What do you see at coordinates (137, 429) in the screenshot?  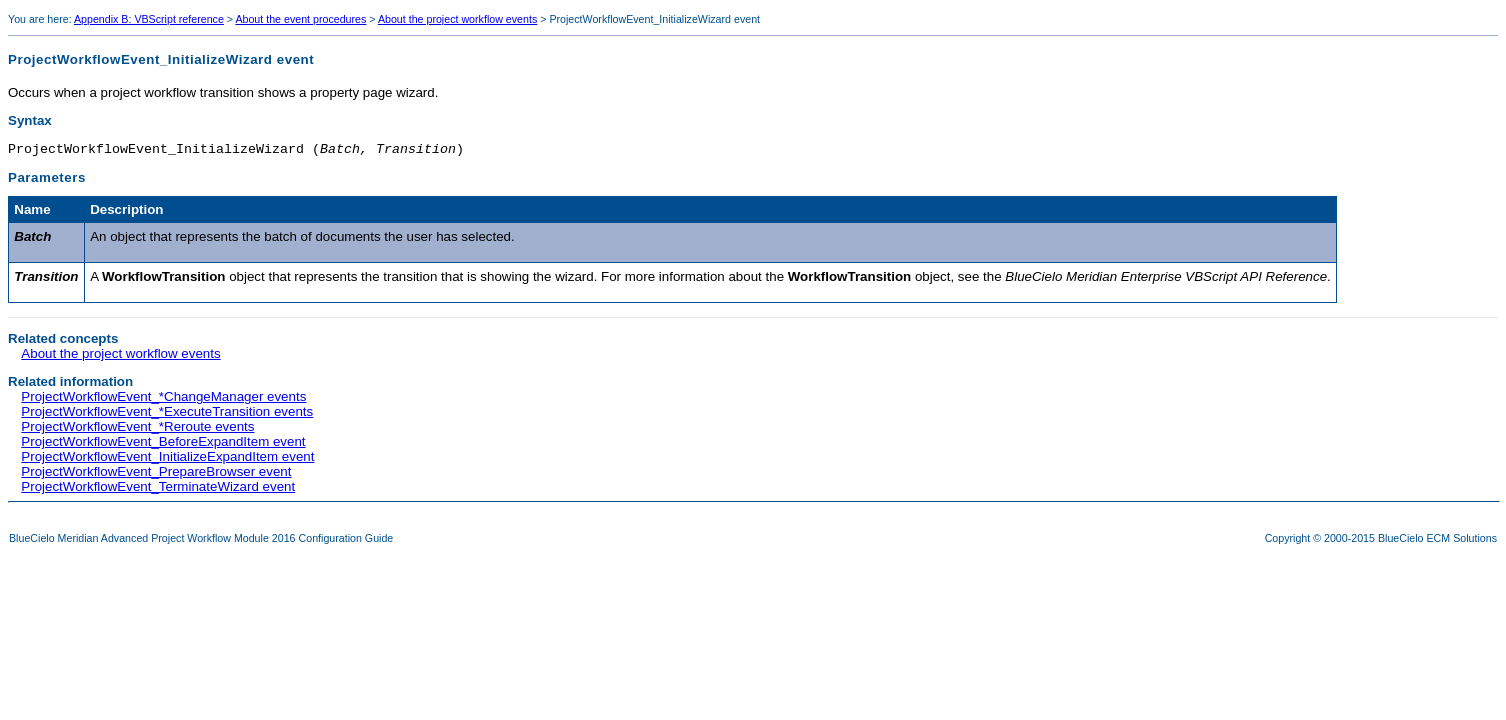 I see `ProjectWorkflowEvent_*Reroute events` at bounding box center [137, 429].